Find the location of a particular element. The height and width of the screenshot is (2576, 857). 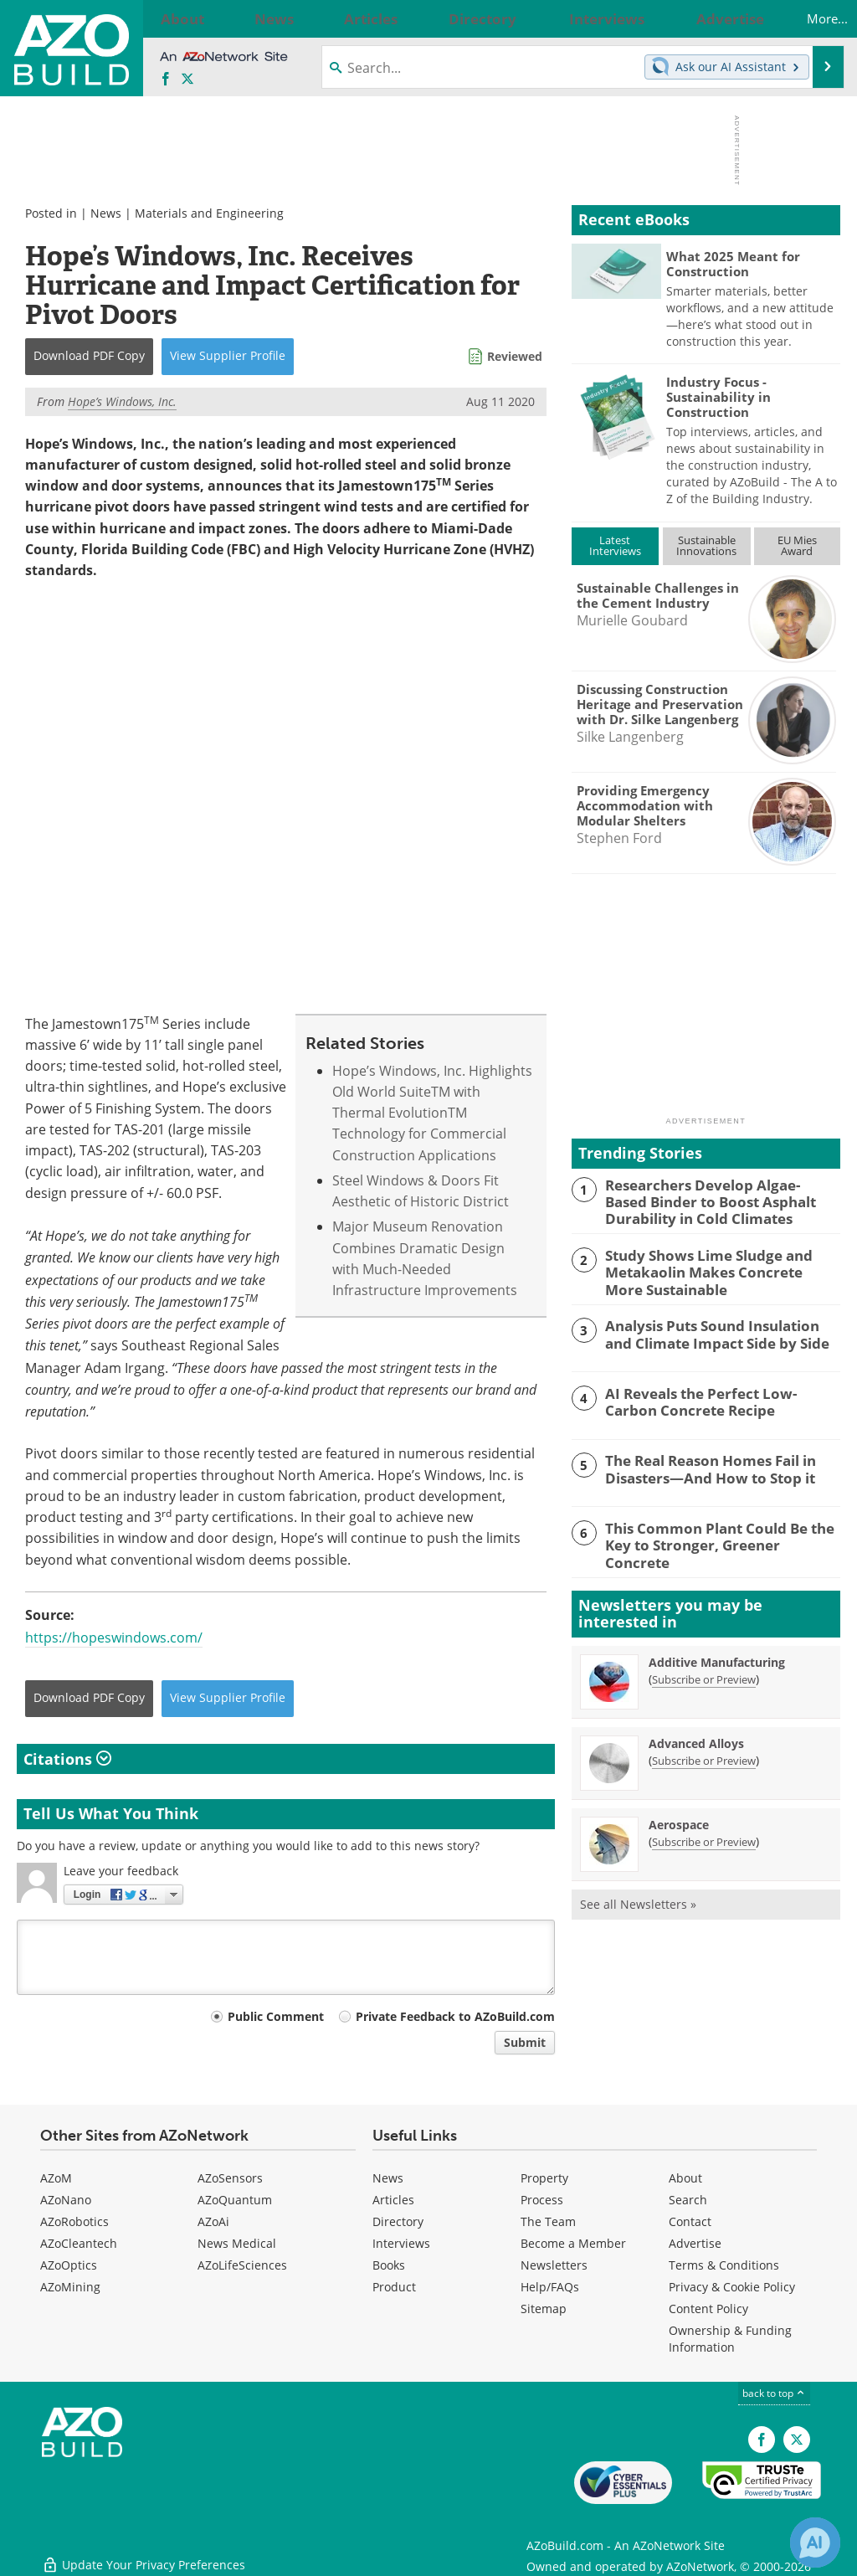

LatestInterviews is located at coordinates (615, 545).